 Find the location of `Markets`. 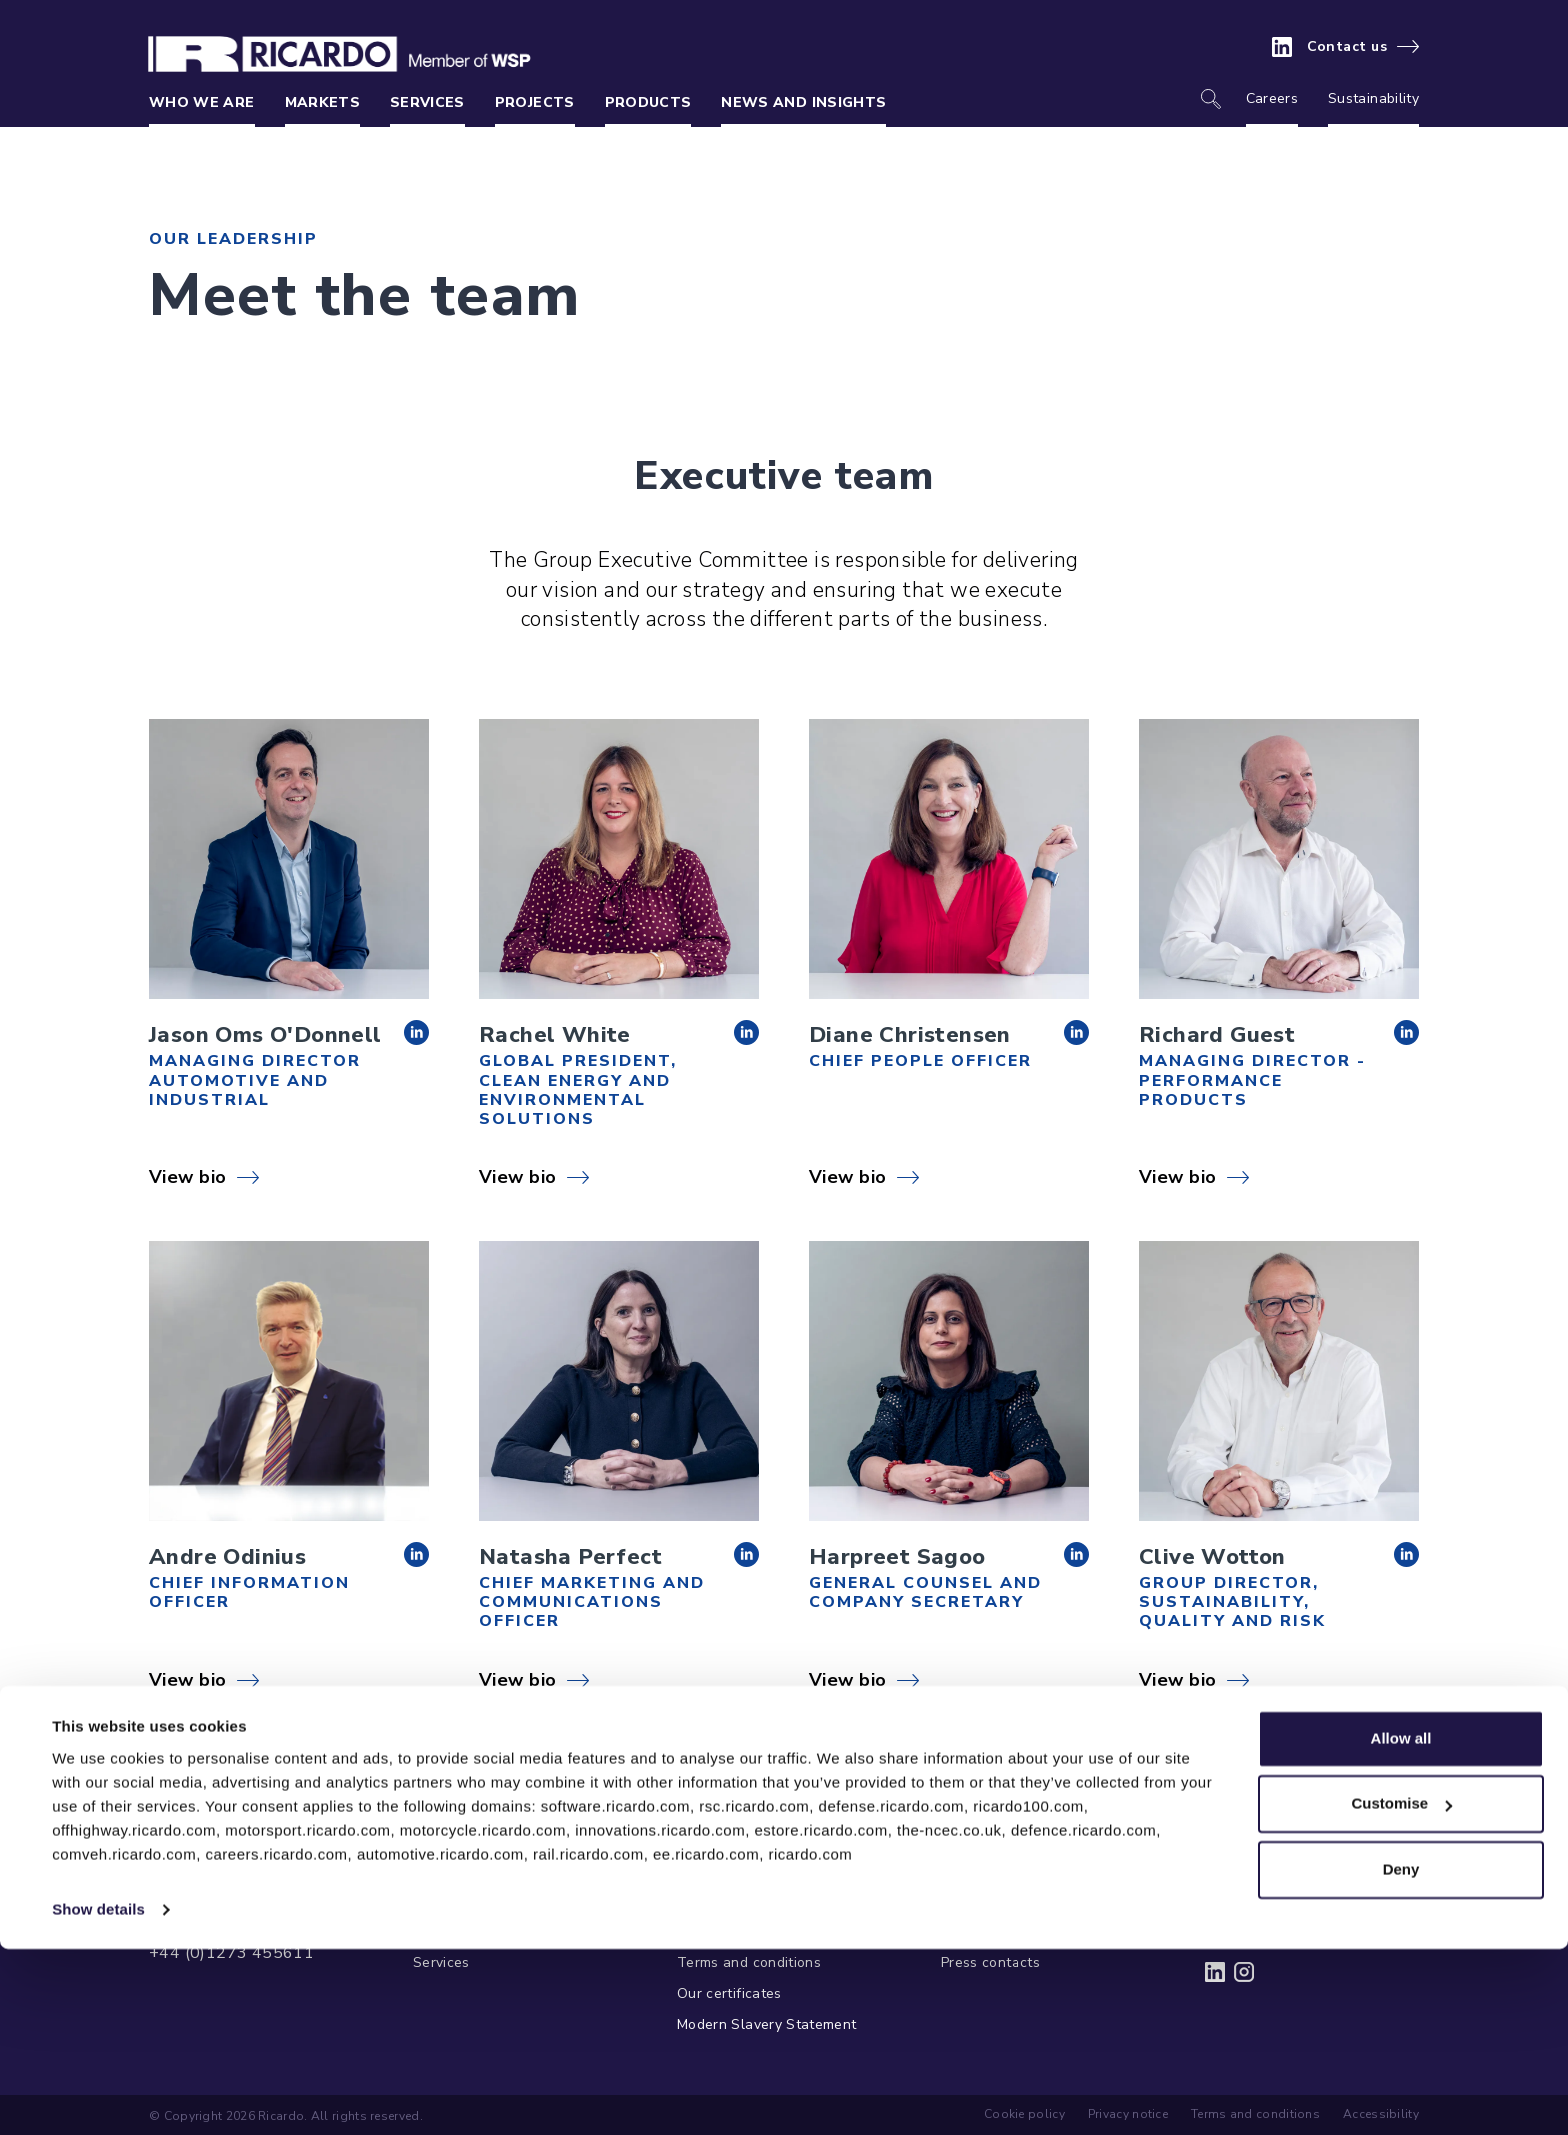

Markets is located at coordinates (322, 102).